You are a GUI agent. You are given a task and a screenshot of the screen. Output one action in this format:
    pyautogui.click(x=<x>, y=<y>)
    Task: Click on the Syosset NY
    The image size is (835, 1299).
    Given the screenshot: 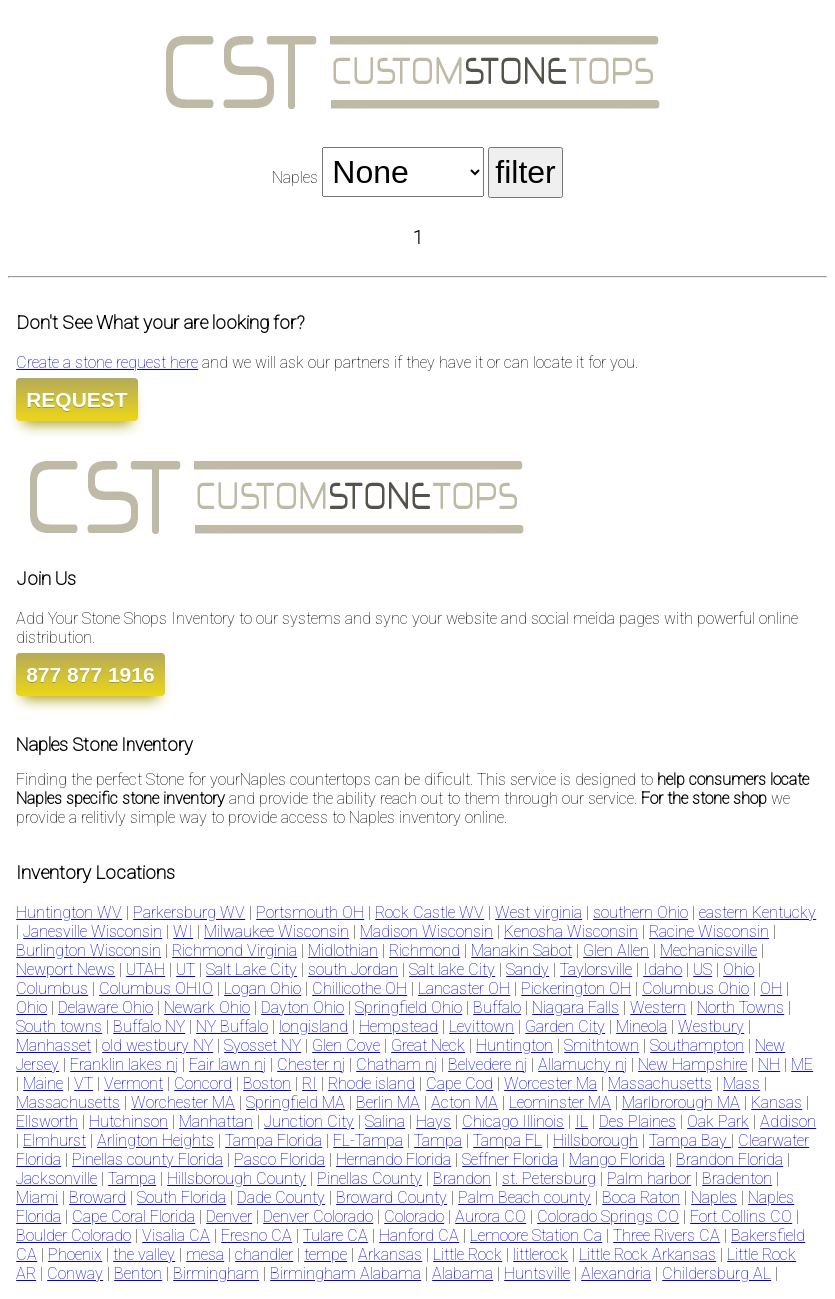 What is the action you would take?
    pyautogui.click(x=262, y=1045)
    